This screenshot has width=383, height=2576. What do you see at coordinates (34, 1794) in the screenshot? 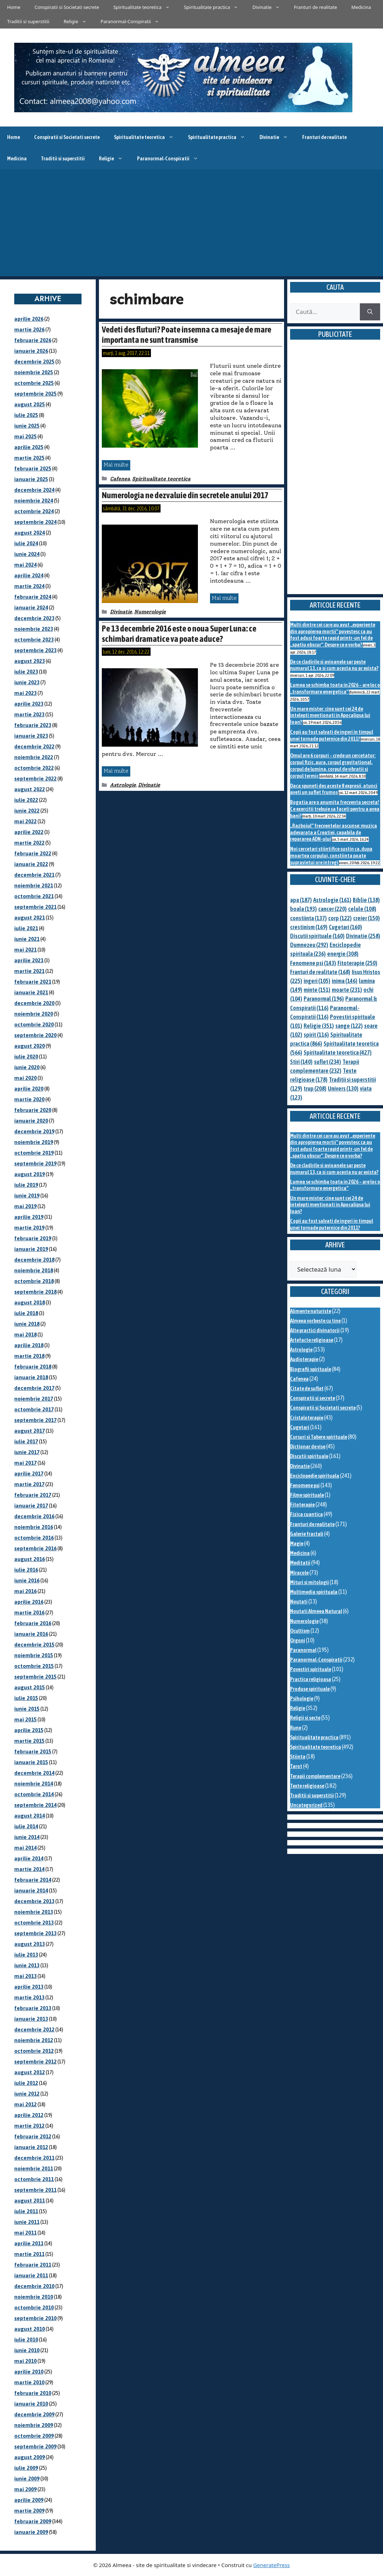
I see `octombrie 2014` at bounding box center [34, 1794].